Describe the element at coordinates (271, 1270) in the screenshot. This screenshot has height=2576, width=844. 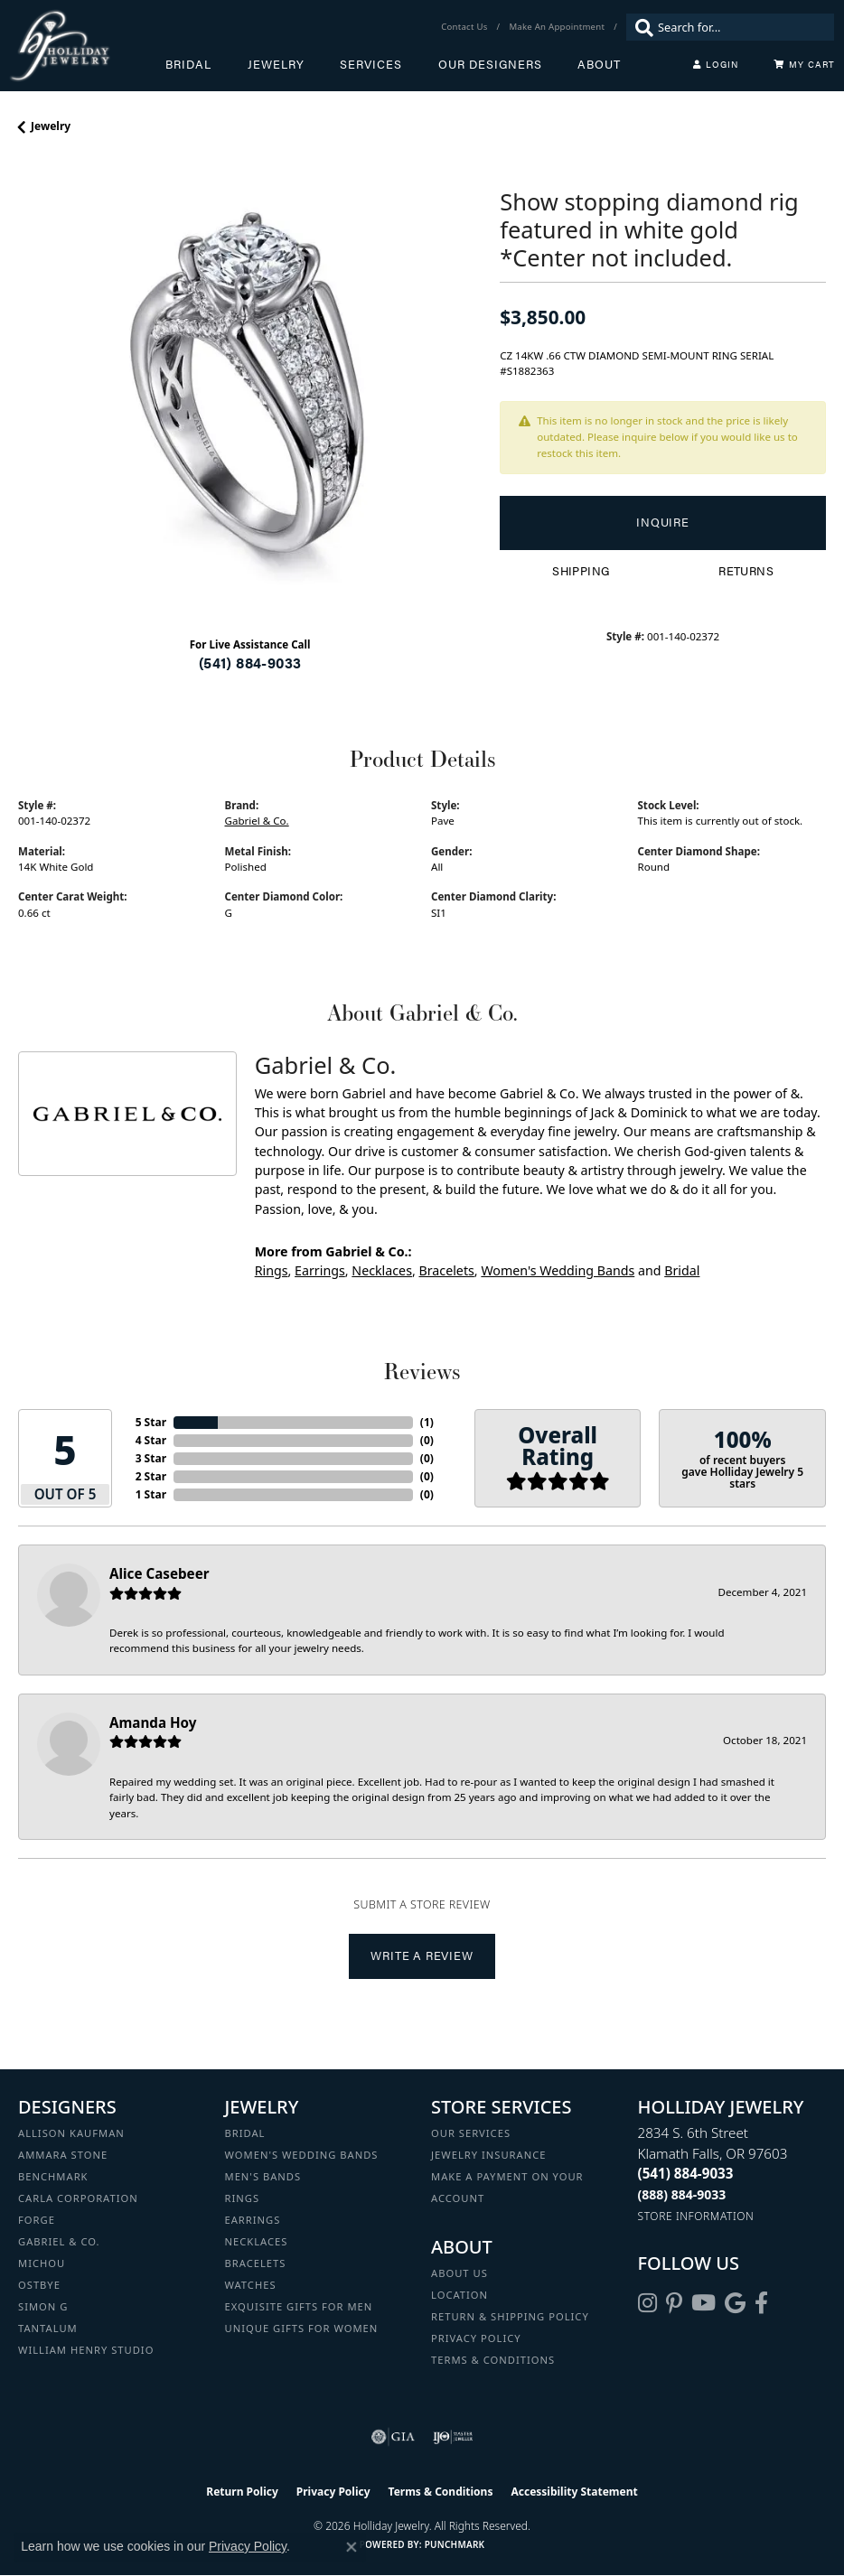
I see `Rings` at that location.